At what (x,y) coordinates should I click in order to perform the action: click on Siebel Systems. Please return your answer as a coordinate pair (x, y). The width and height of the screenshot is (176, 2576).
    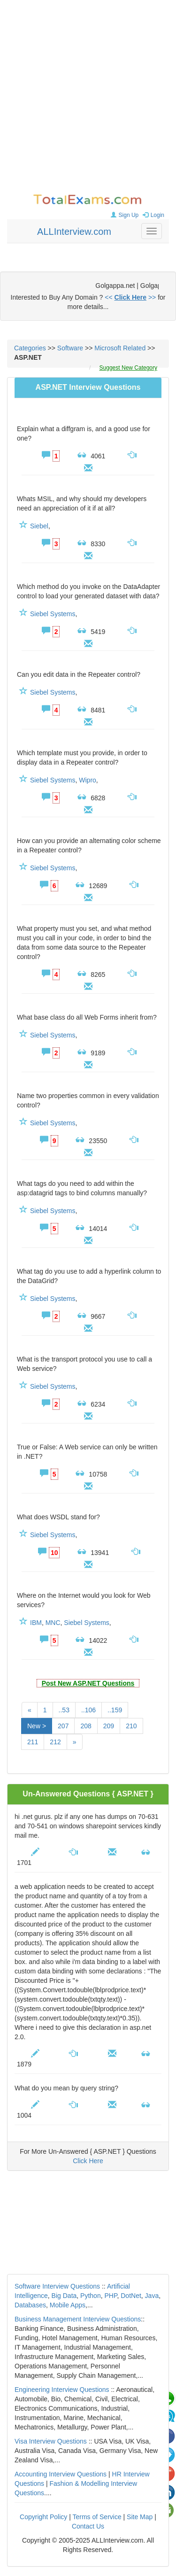
    Looking at the image, I should click on (52, 614).